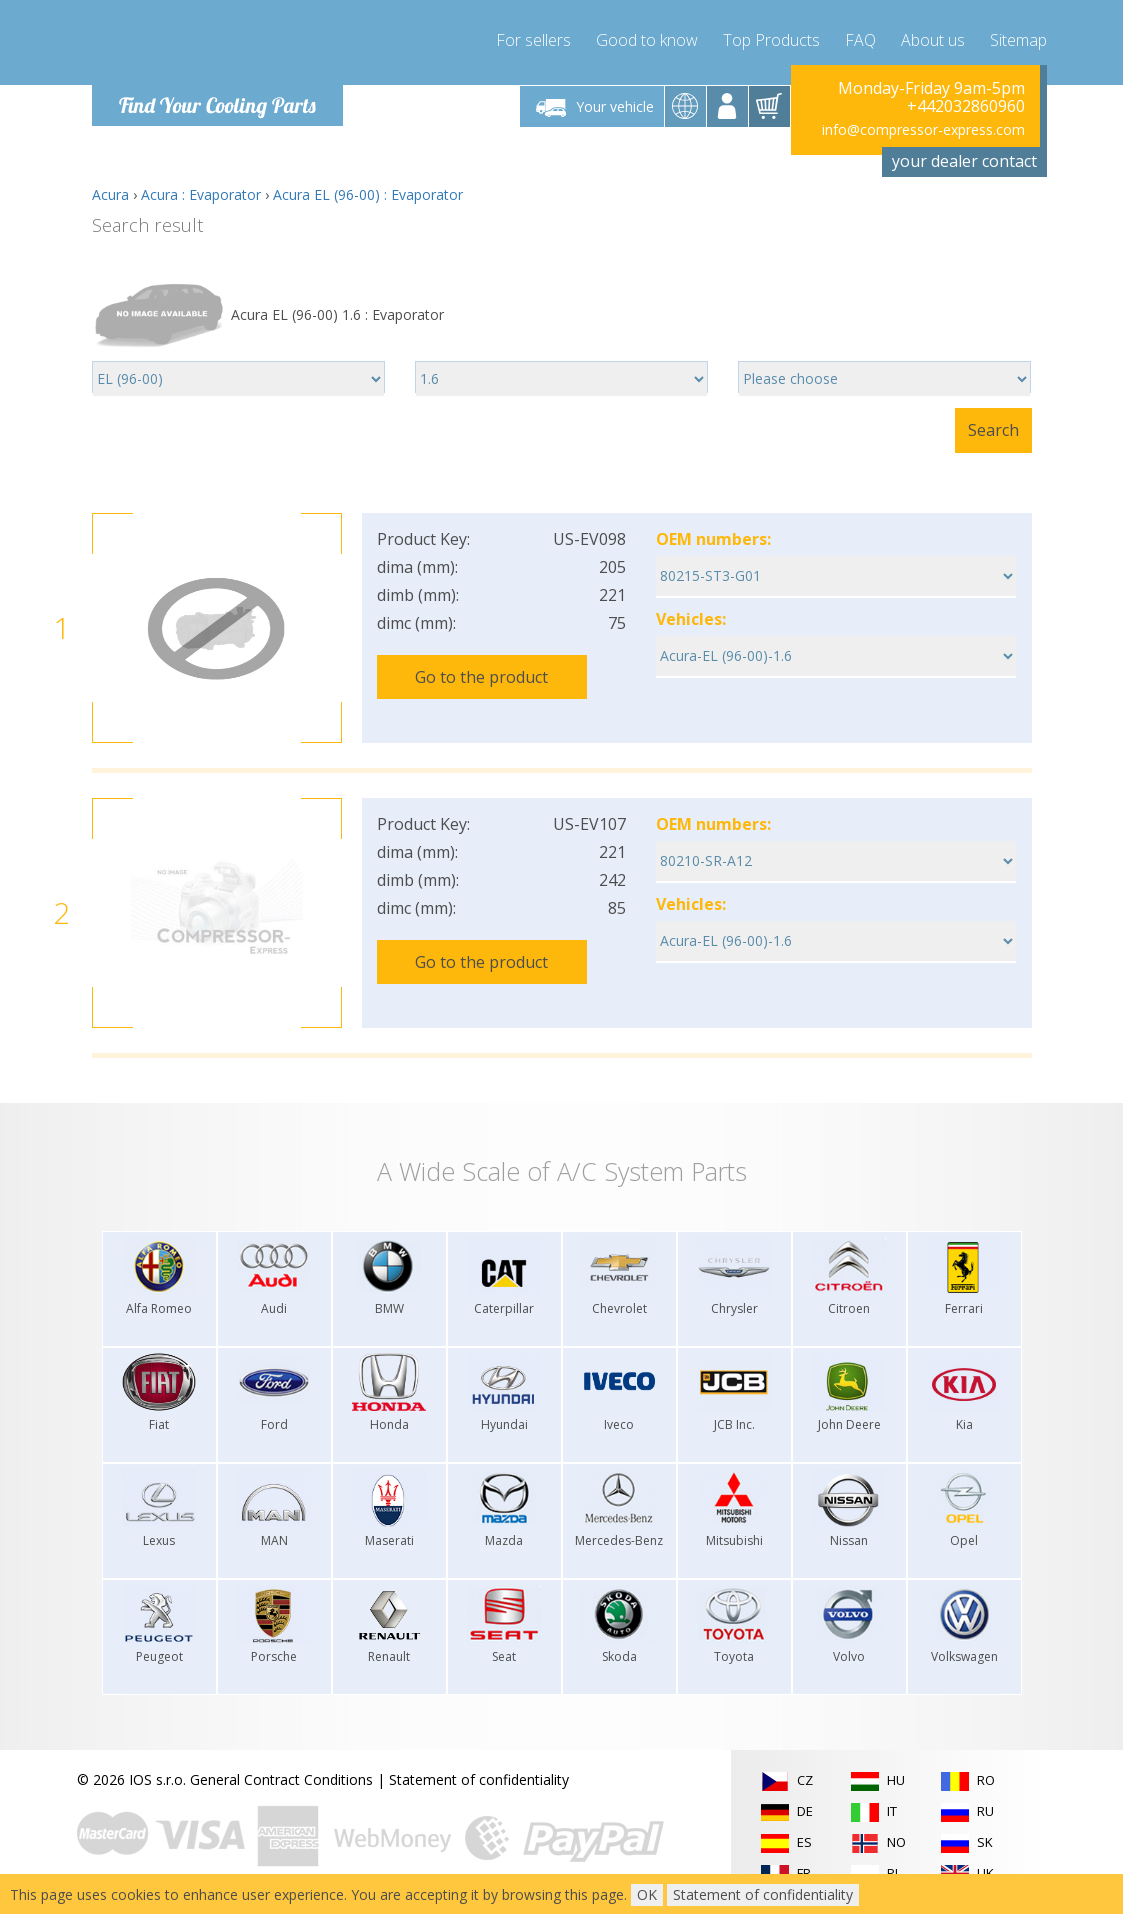 The height and width of the screenshot is (1914, 1123). Describe the element at coordinates (481, 677) in the screenshot. I see `Go to the product` at that location.